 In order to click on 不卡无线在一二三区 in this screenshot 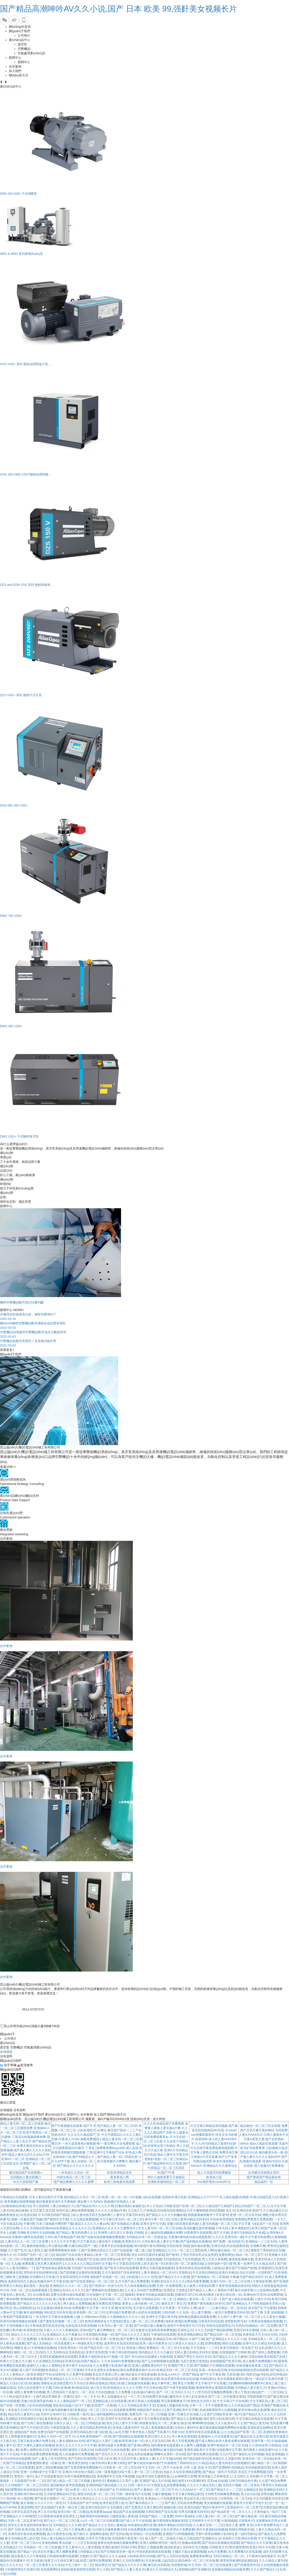, I will do `click(204, 2348)`.